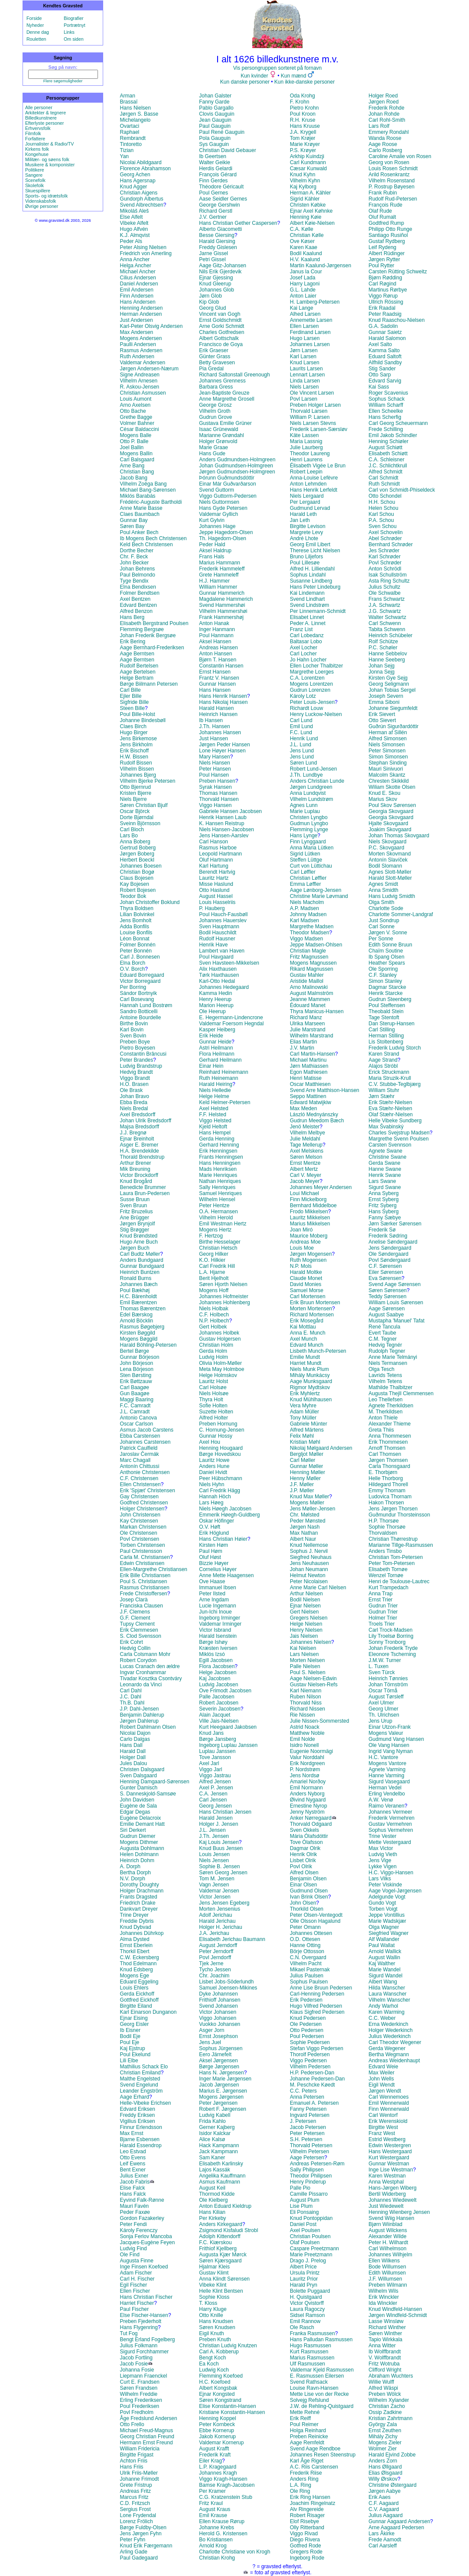  Describe the element at coordinates (213, 739) in the screenshot. I see `Just Hansen` at that location.